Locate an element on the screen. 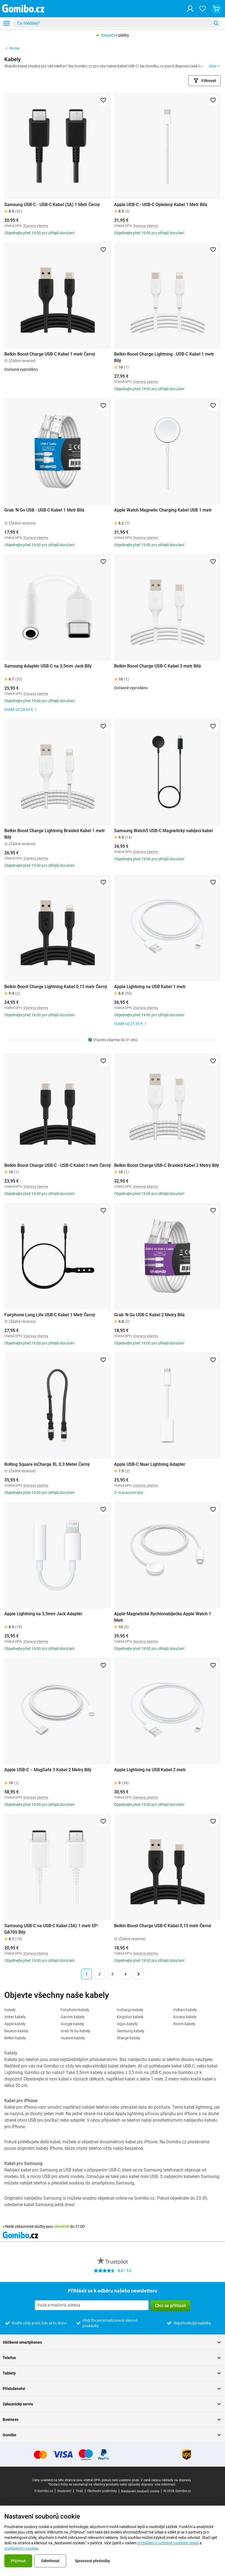  prohlášení o cookies is located at coordinates (21, 2548).